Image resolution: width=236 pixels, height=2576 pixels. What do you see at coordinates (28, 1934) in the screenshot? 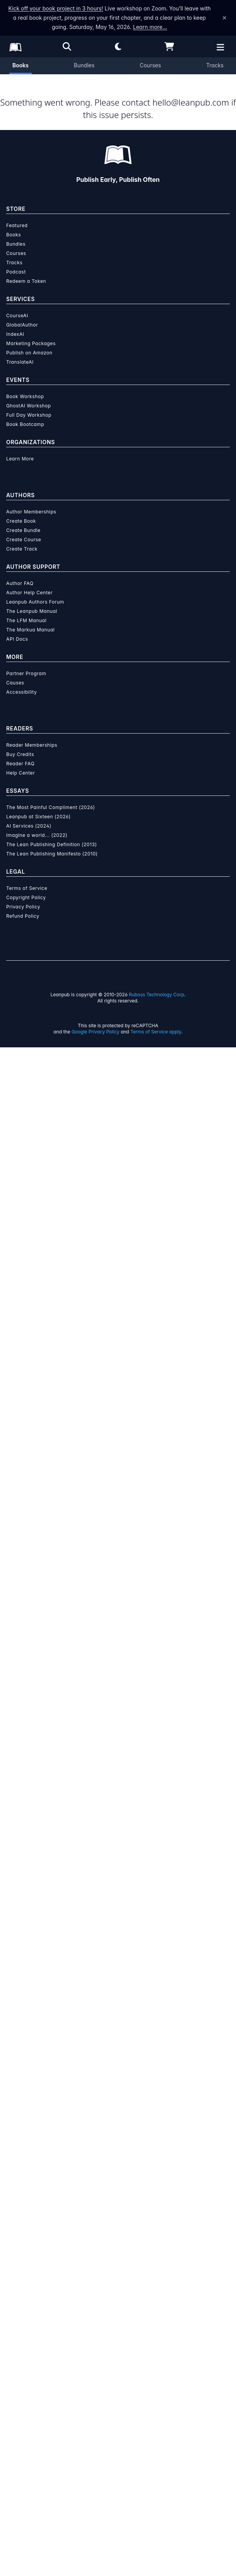
I see `GhostAI Workshop` at bounding box center [28, 1934].